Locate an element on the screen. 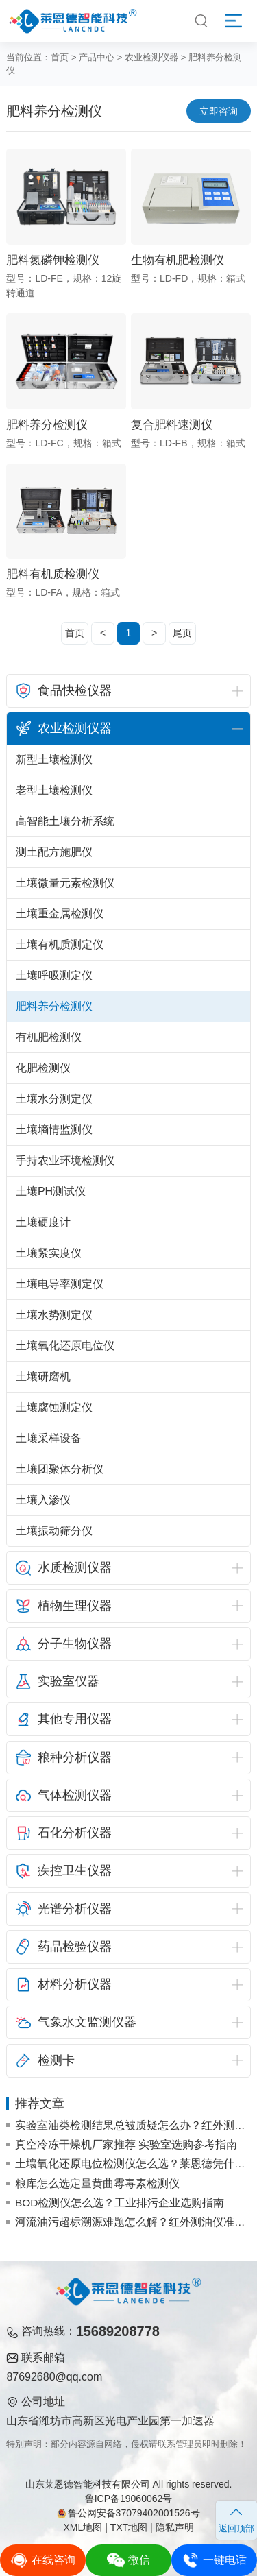 This screenshot has height=2576, width=257. 实验室油类检测结果总被质疑怎么办？红外测油仪稳定定性与定量 is located at coordinates (133, 2125).